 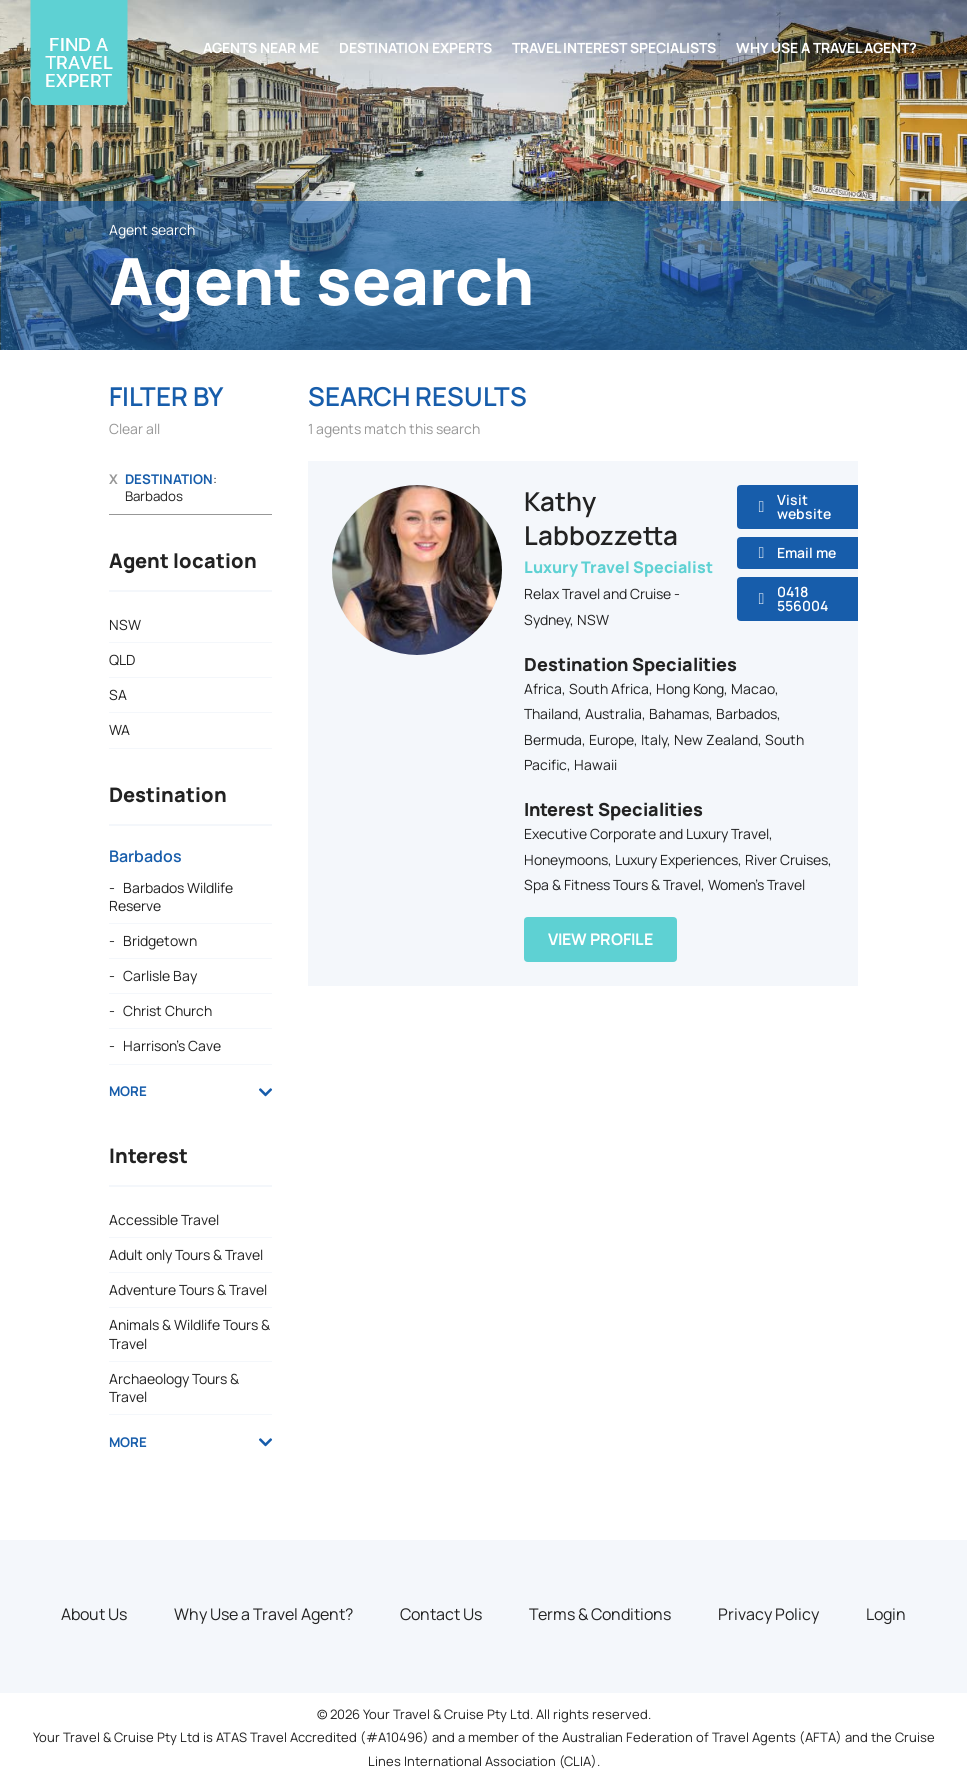 What do you see at coordinates (804, 506) in the screenshot?
I see `Visit website` at bounding box center [804, 506].